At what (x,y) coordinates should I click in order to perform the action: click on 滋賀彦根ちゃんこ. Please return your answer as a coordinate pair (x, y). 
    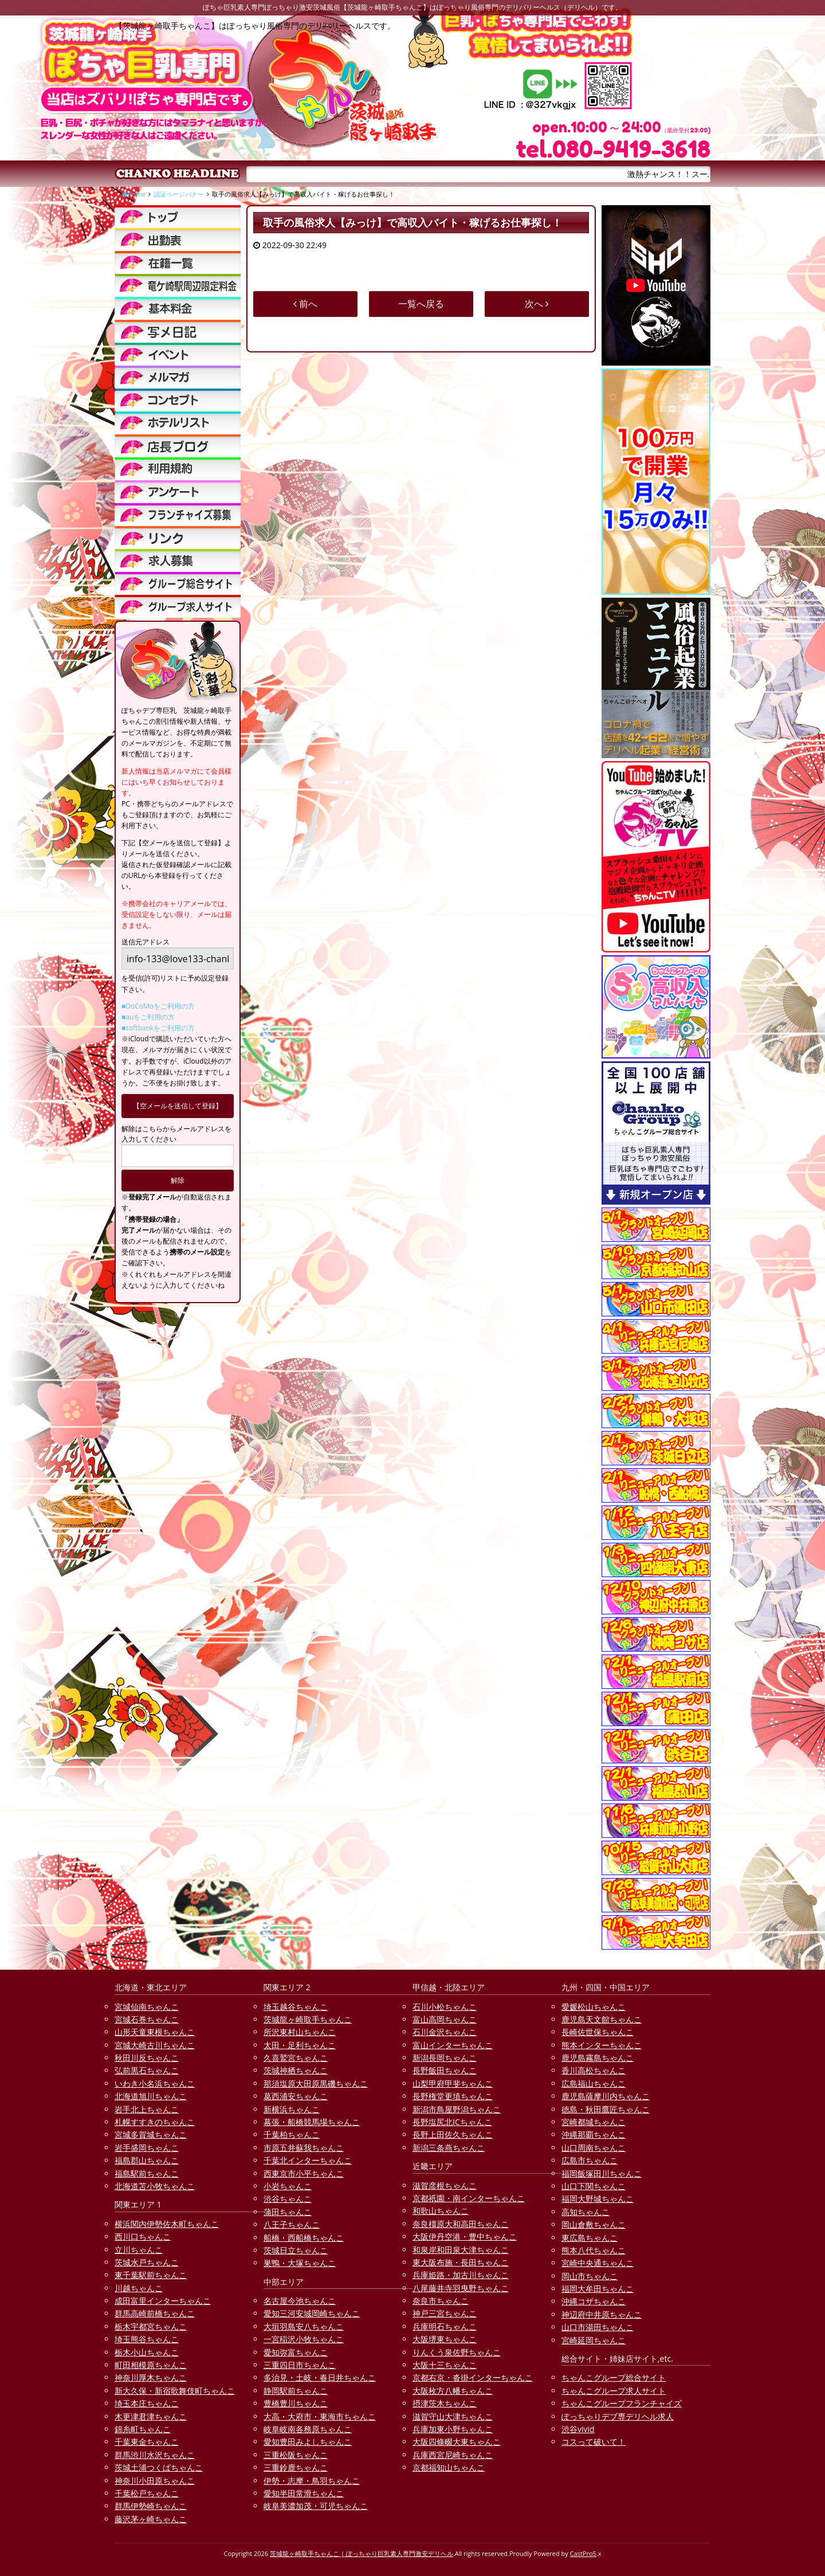
    Looking at the image, I should click on (444, 2185).